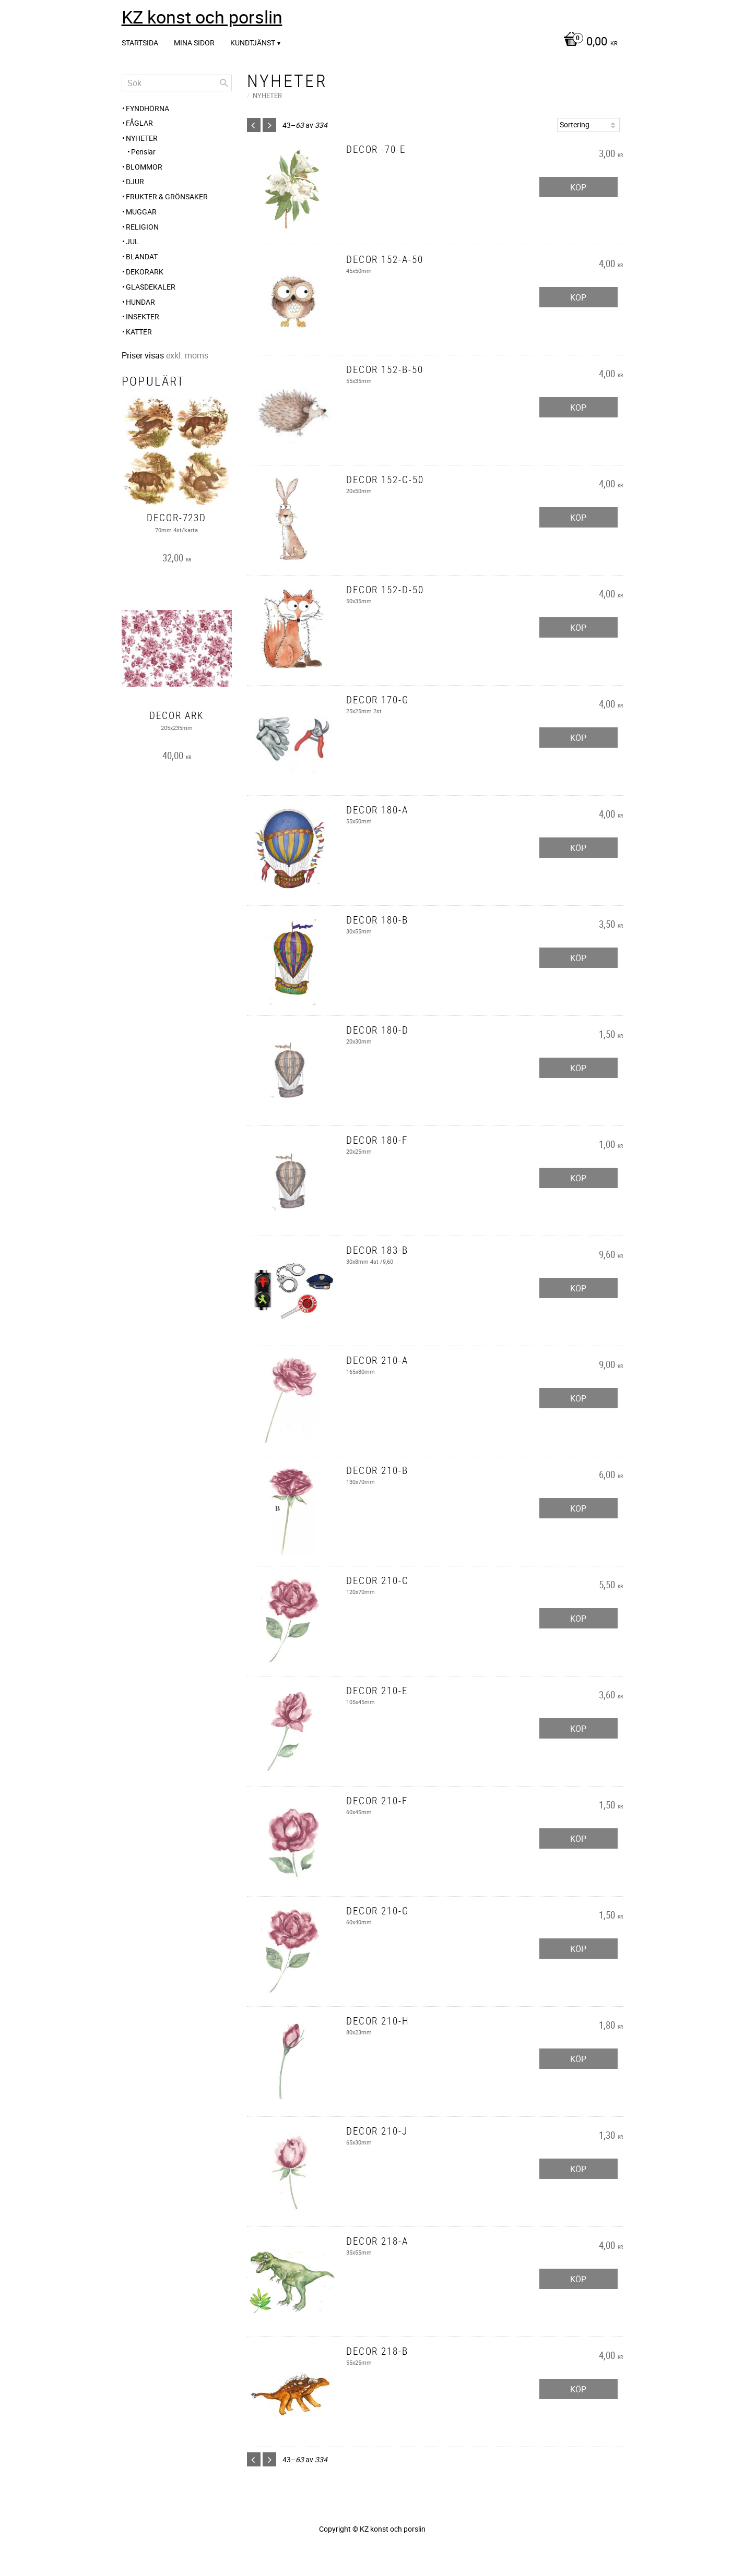  Describe the element at coordinates (135, 181) in the screenshot. I see `Djur [menuitem]` at that location.